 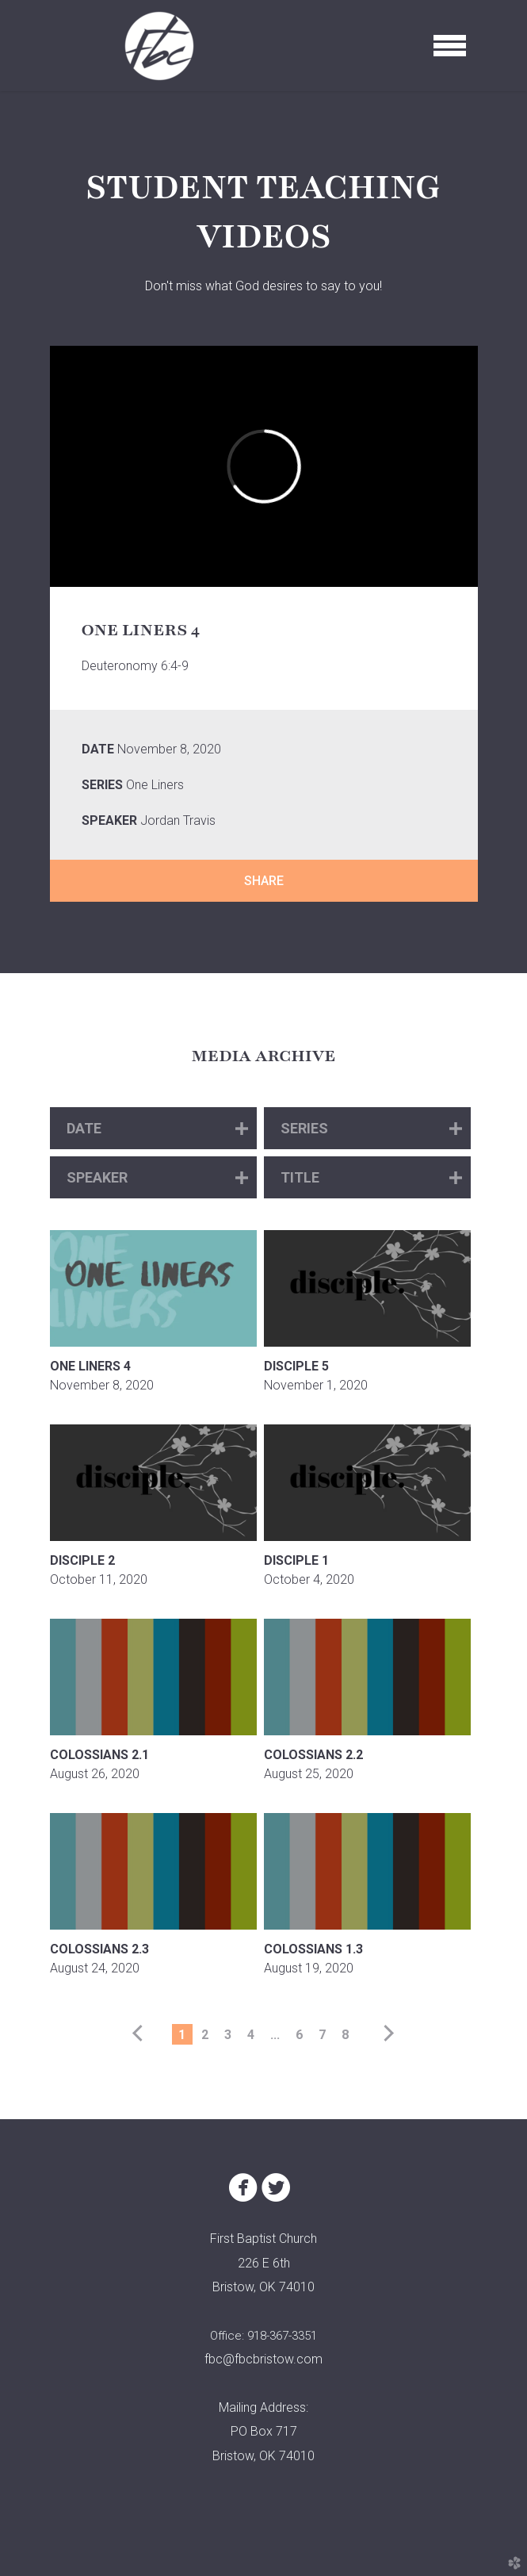 What do you see at coordinates (102, 784) in the screenshot?
I see `Series` at bounding box center [102, 784].